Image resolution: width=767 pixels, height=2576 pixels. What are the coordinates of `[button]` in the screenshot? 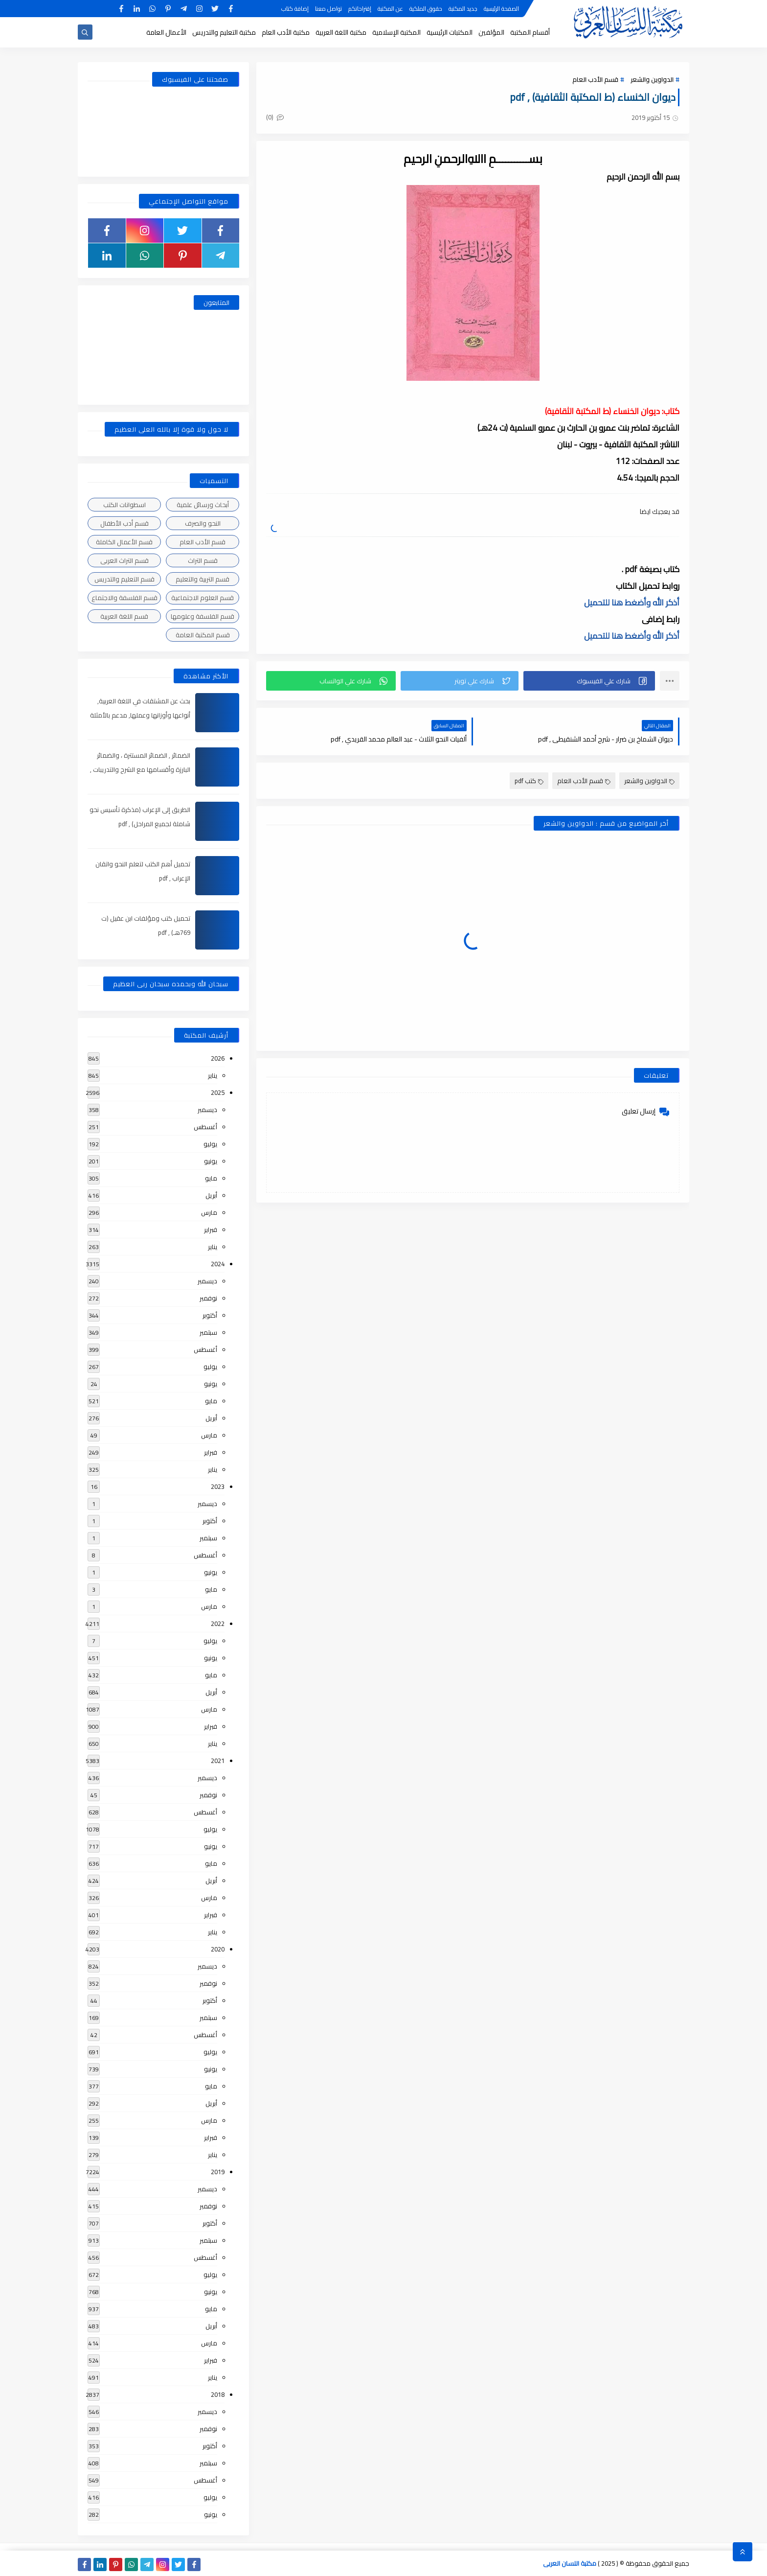 It's located at (589, 681).